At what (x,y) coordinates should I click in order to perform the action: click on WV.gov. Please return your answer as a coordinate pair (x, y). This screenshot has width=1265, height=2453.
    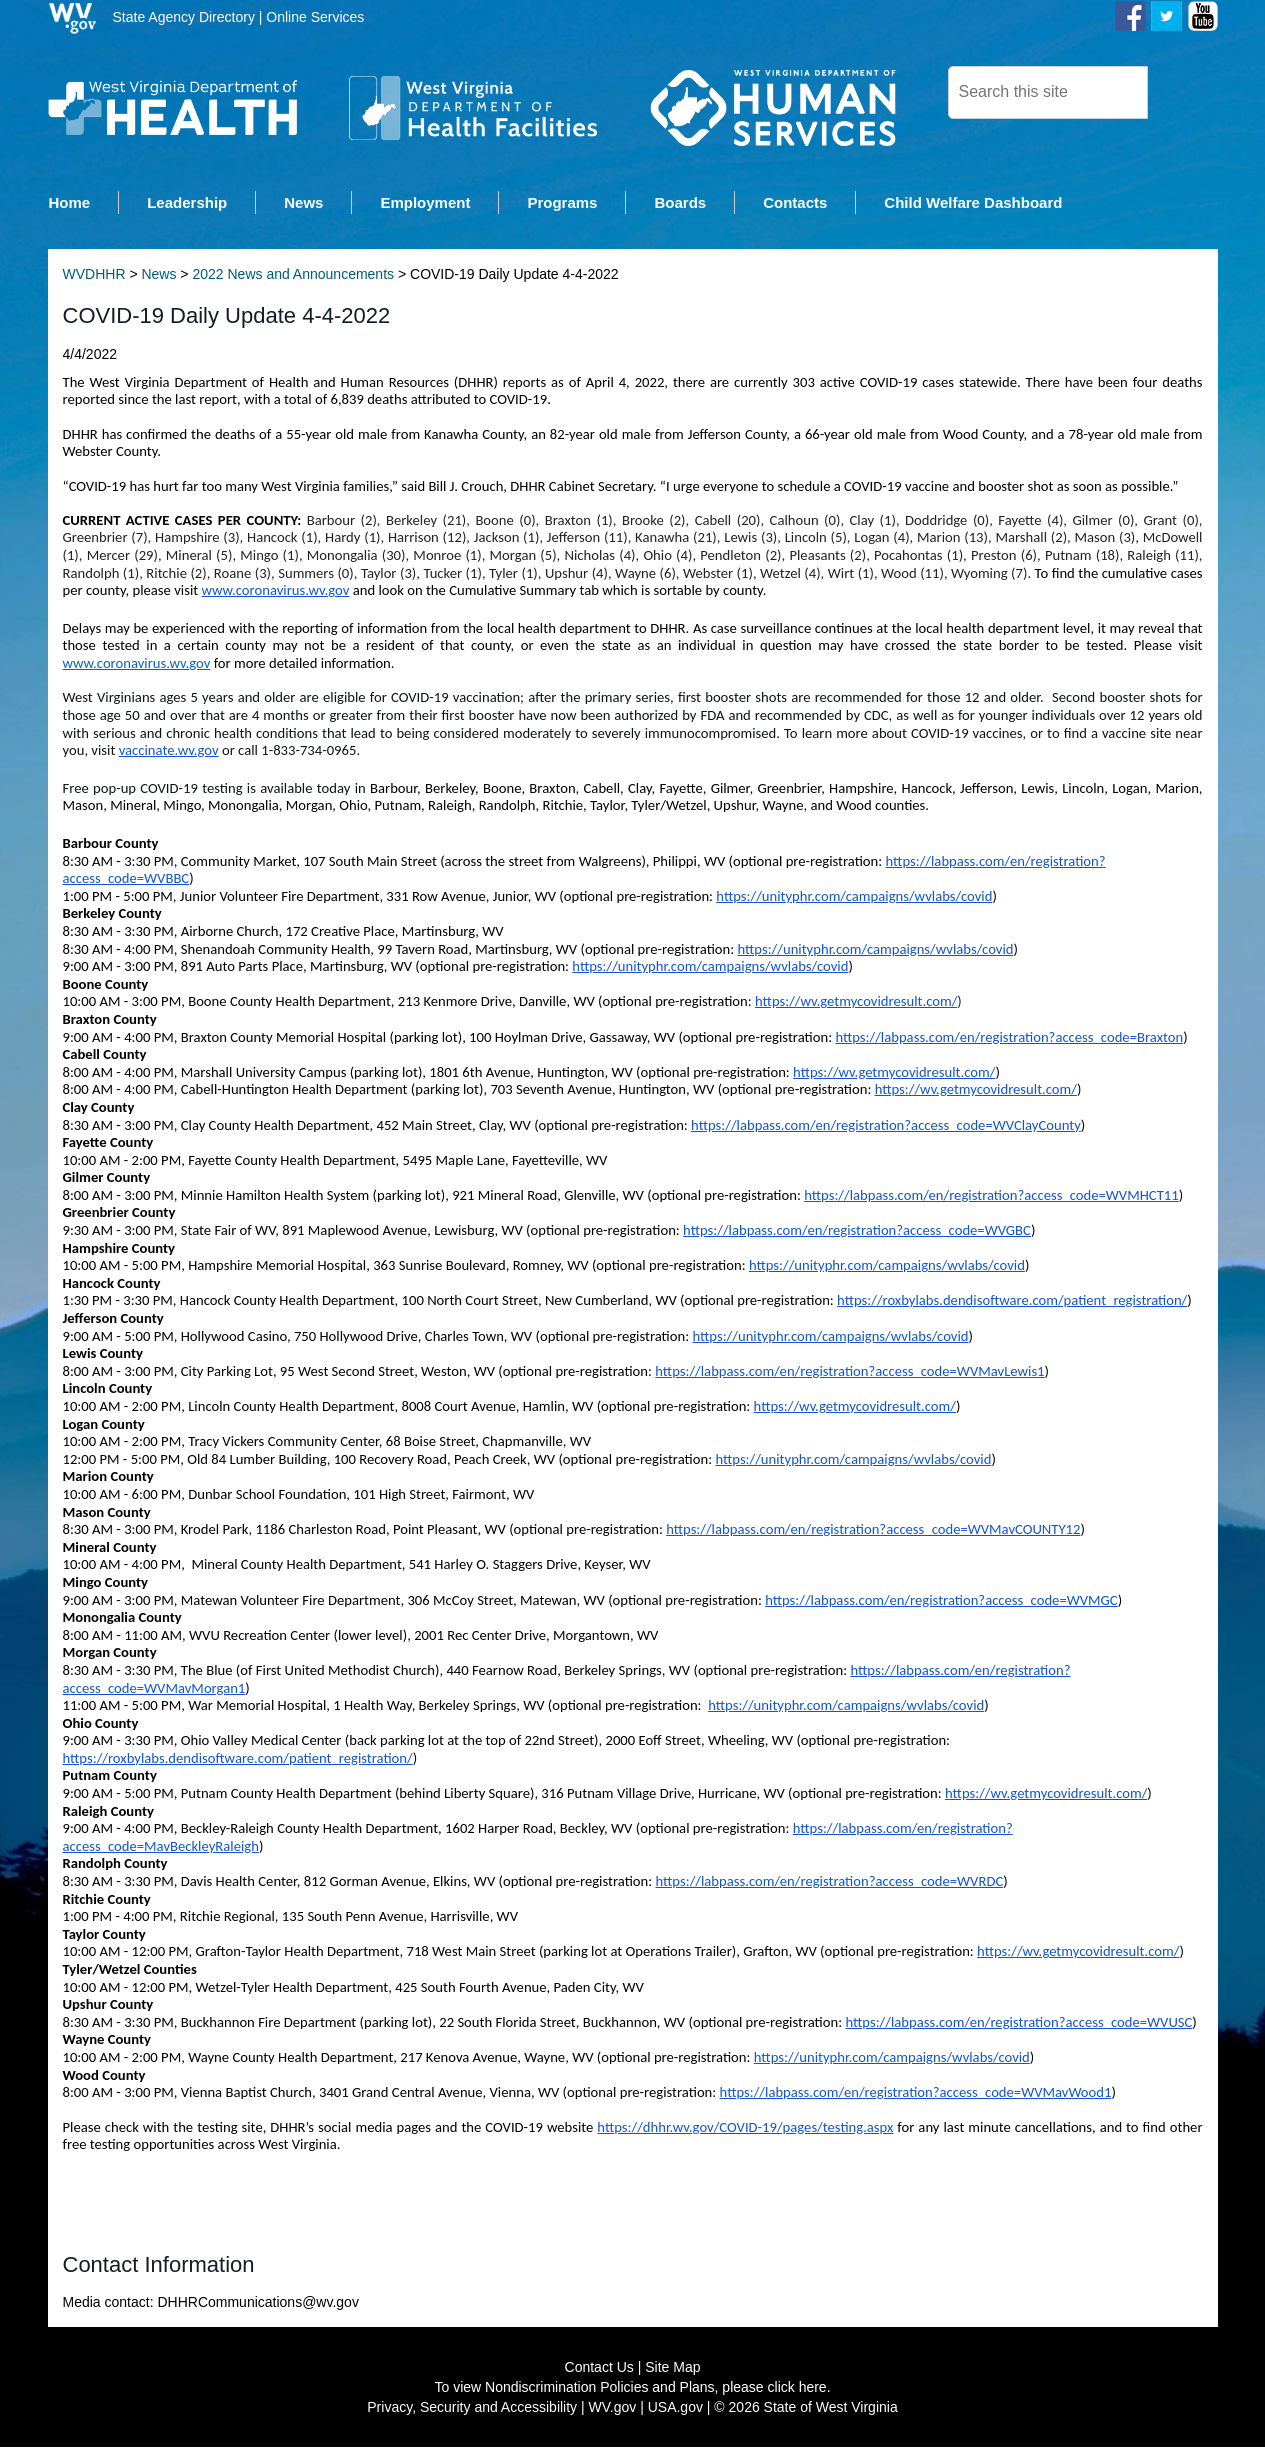
    Looking at the image, I should click on (613, 2413).